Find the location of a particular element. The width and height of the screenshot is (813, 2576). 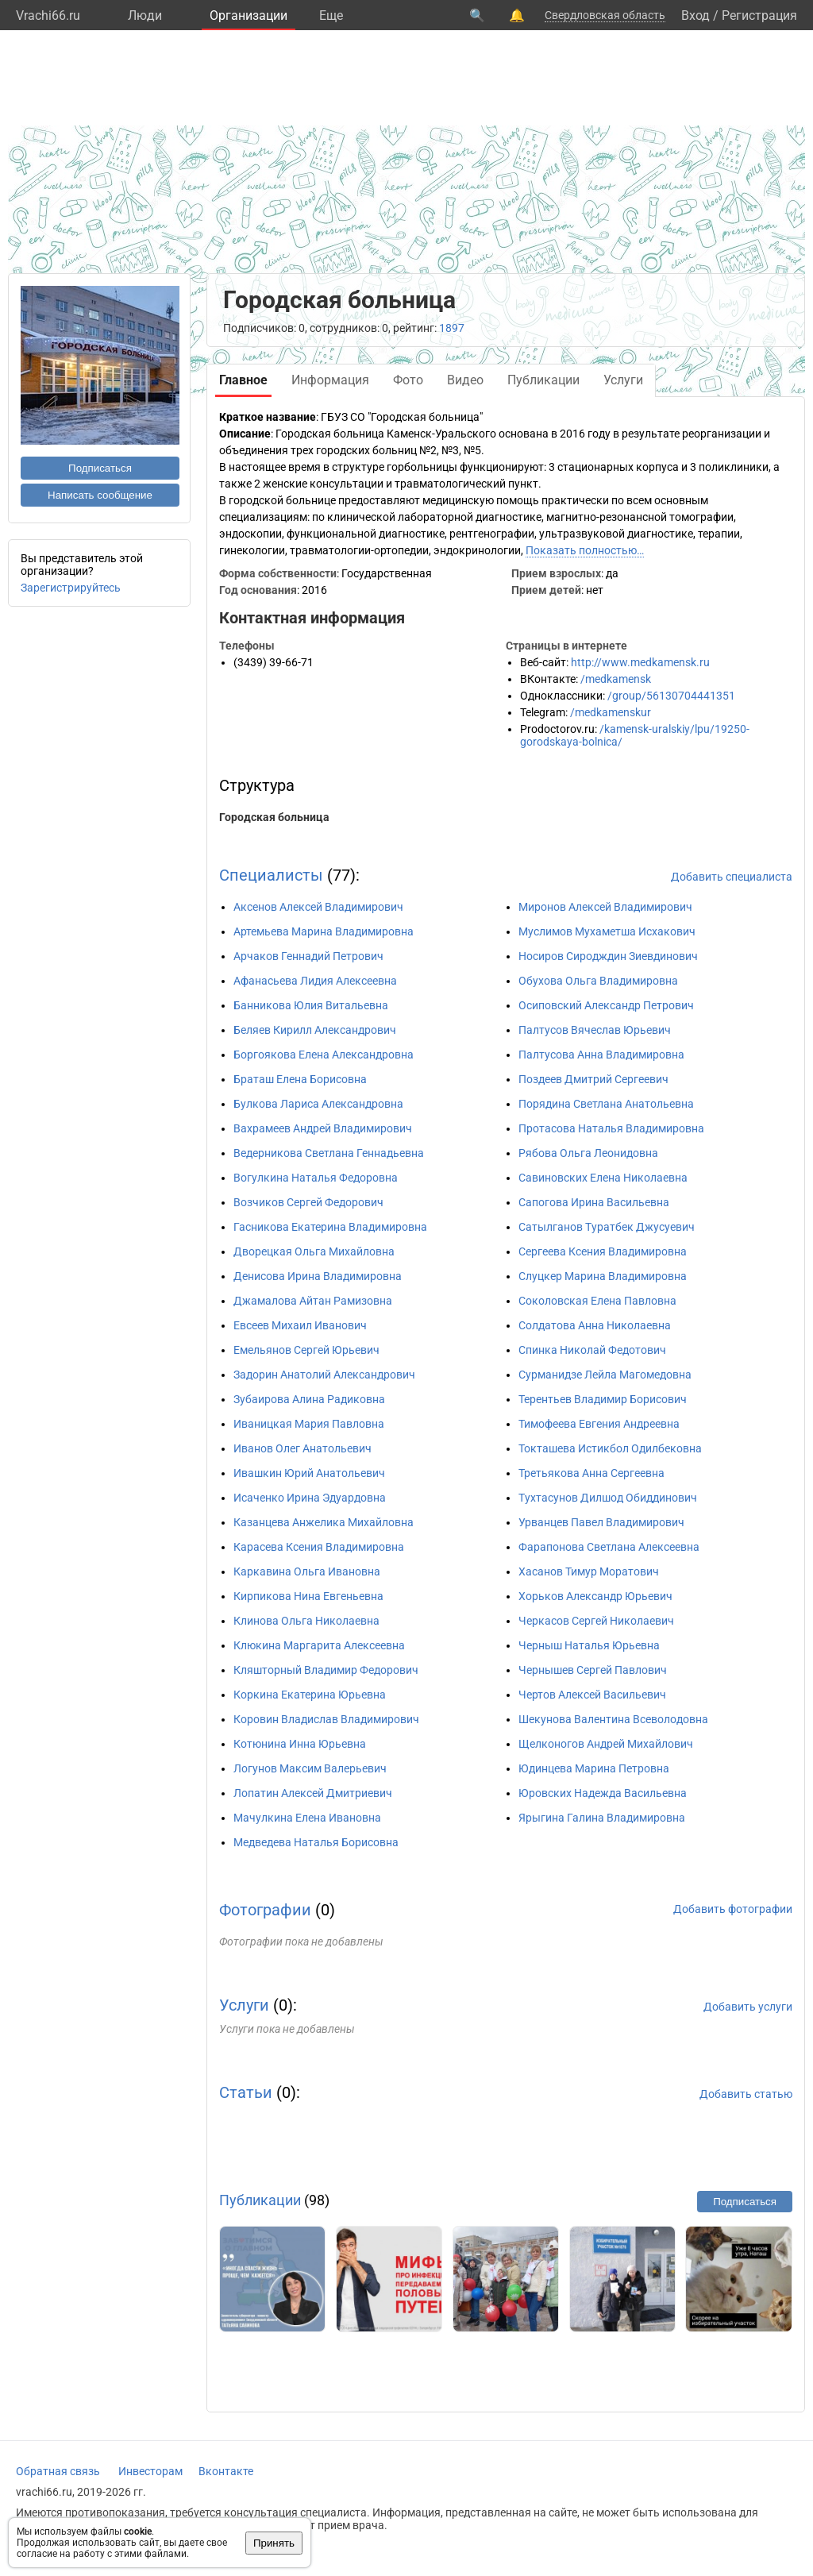

Написать сообщение is located at coordinates (100, 495).